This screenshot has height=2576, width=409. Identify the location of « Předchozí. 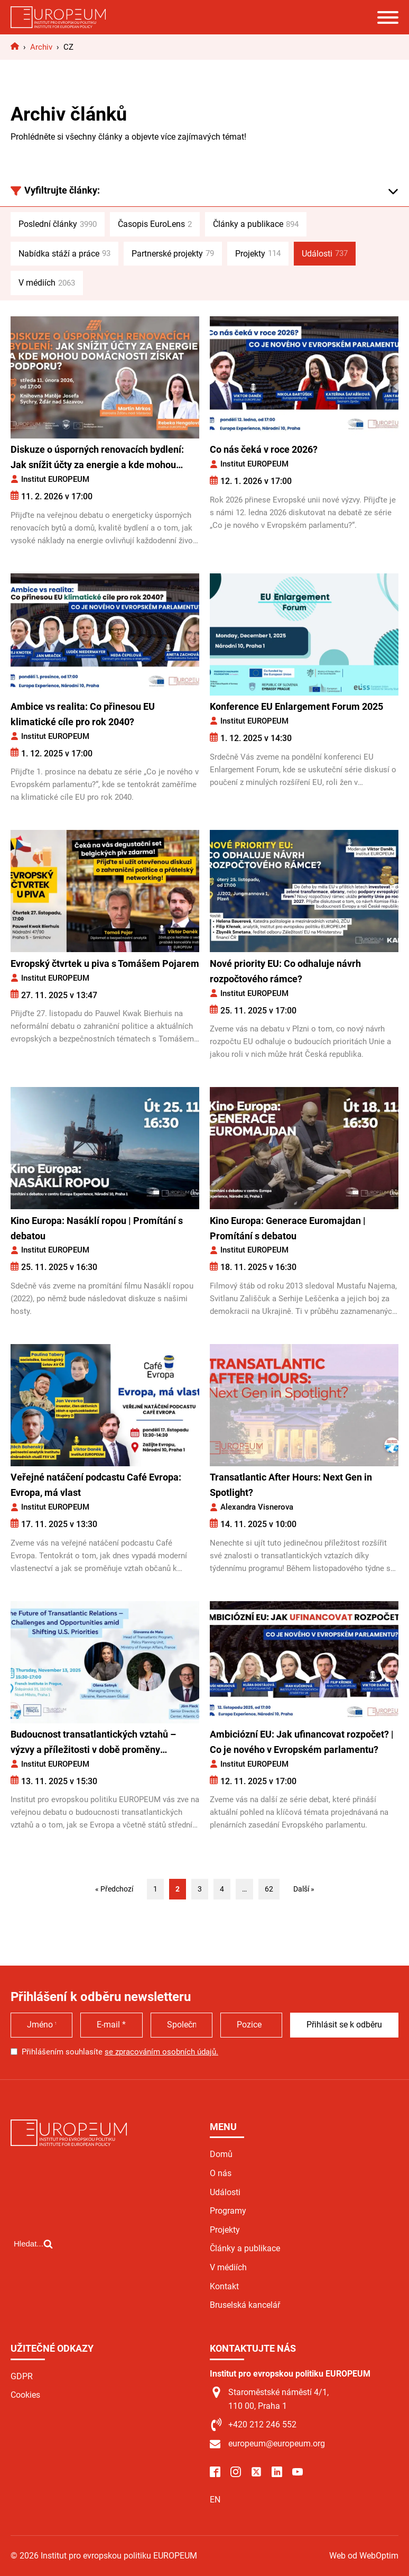
(114, 1889).